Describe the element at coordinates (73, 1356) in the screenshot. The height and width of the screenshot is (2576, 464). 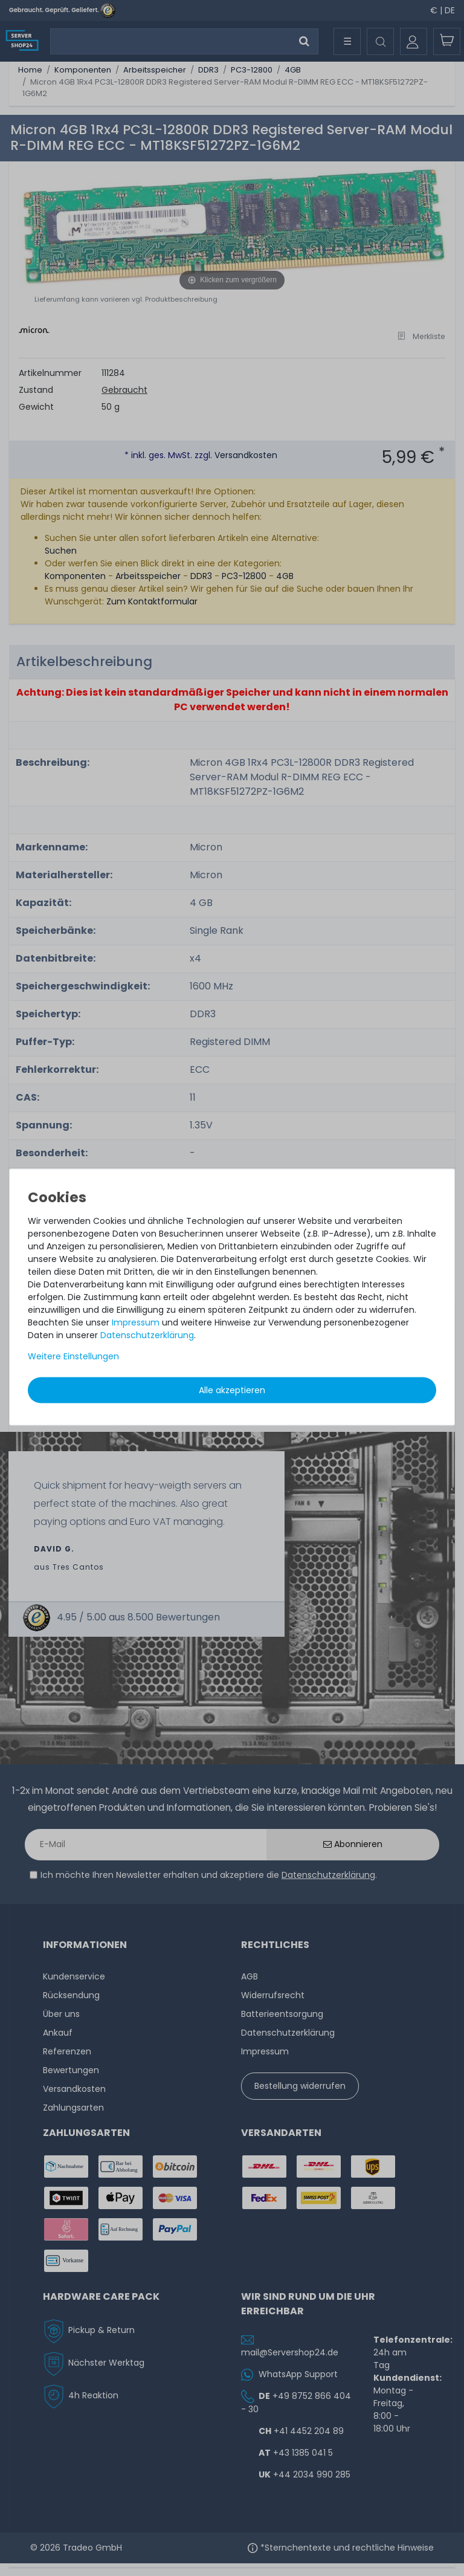
I see `Weitere Einstellungen` at that location.